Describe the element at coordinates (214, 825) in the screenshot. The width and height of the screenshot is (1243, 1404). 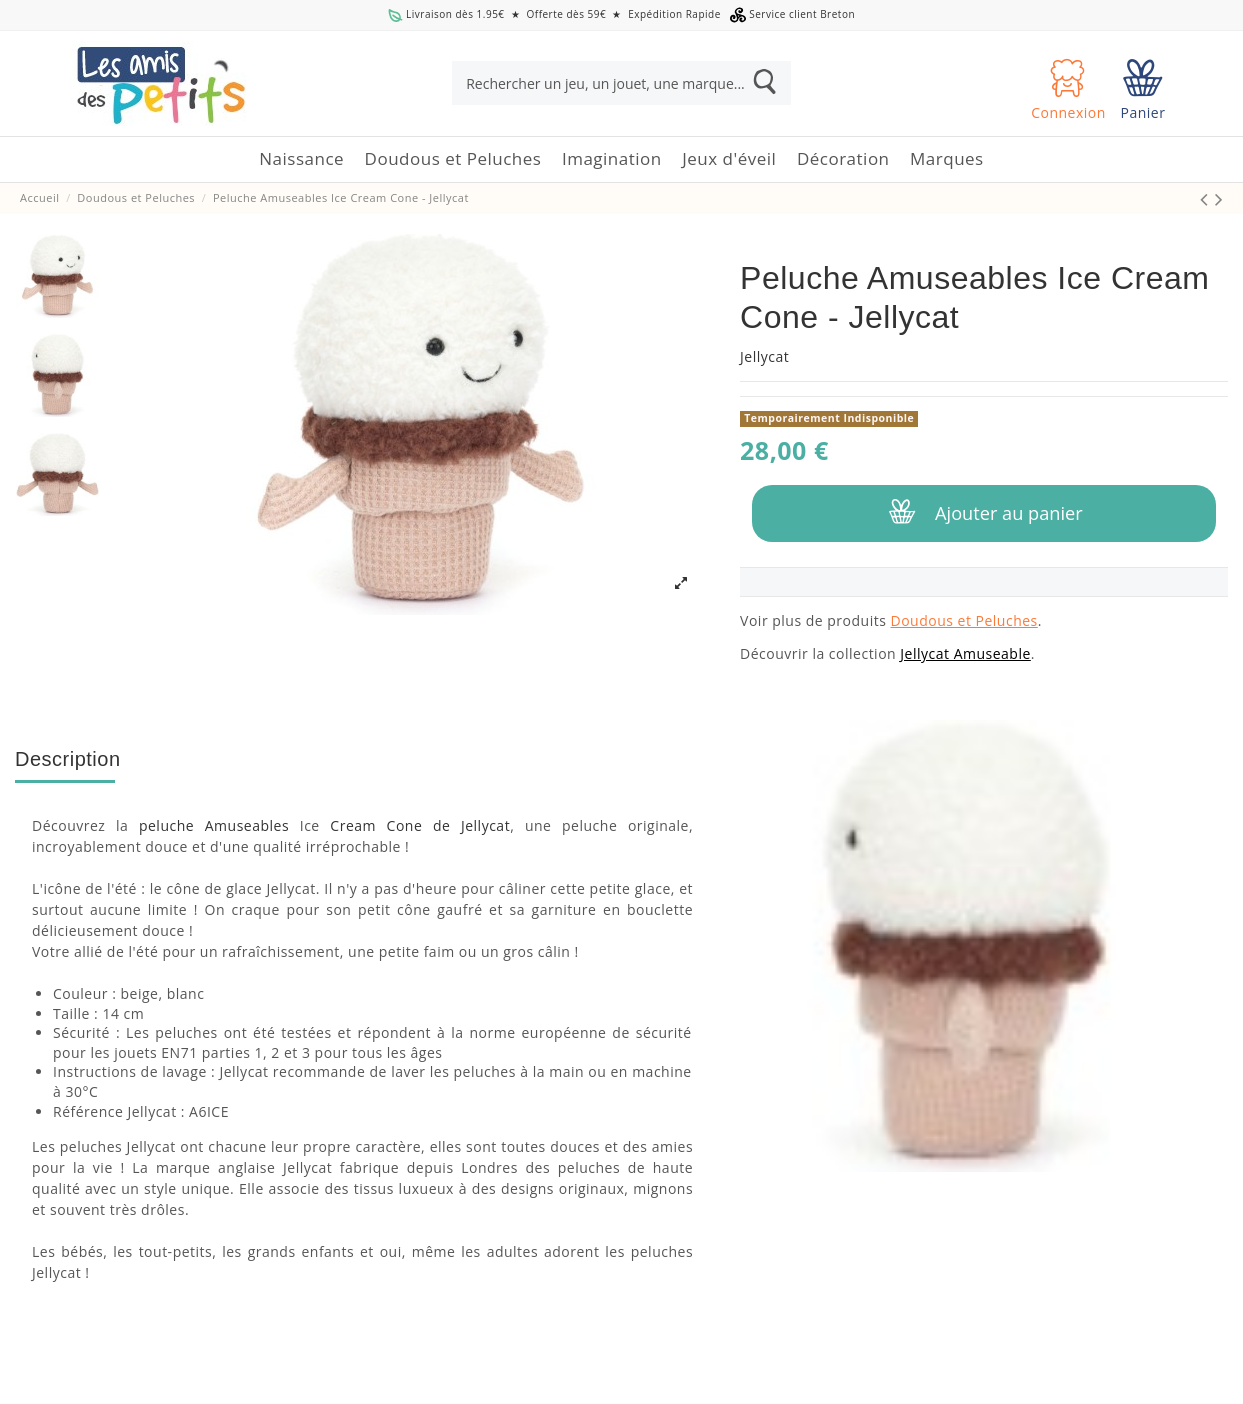
I see `peluche Amuseables` at that location.